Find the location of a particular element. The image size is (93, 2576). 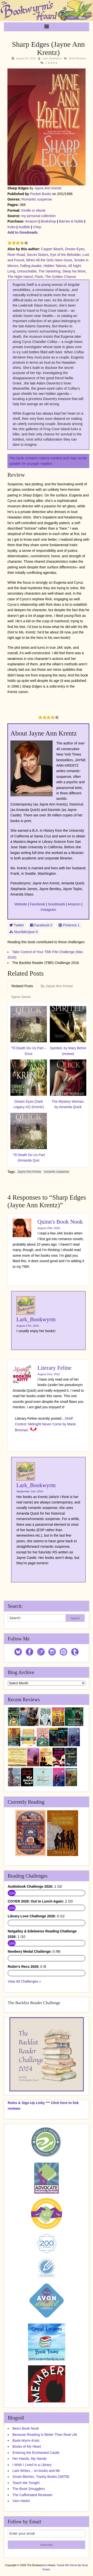

View All Challenges » is located at coordinates (24, 1981).